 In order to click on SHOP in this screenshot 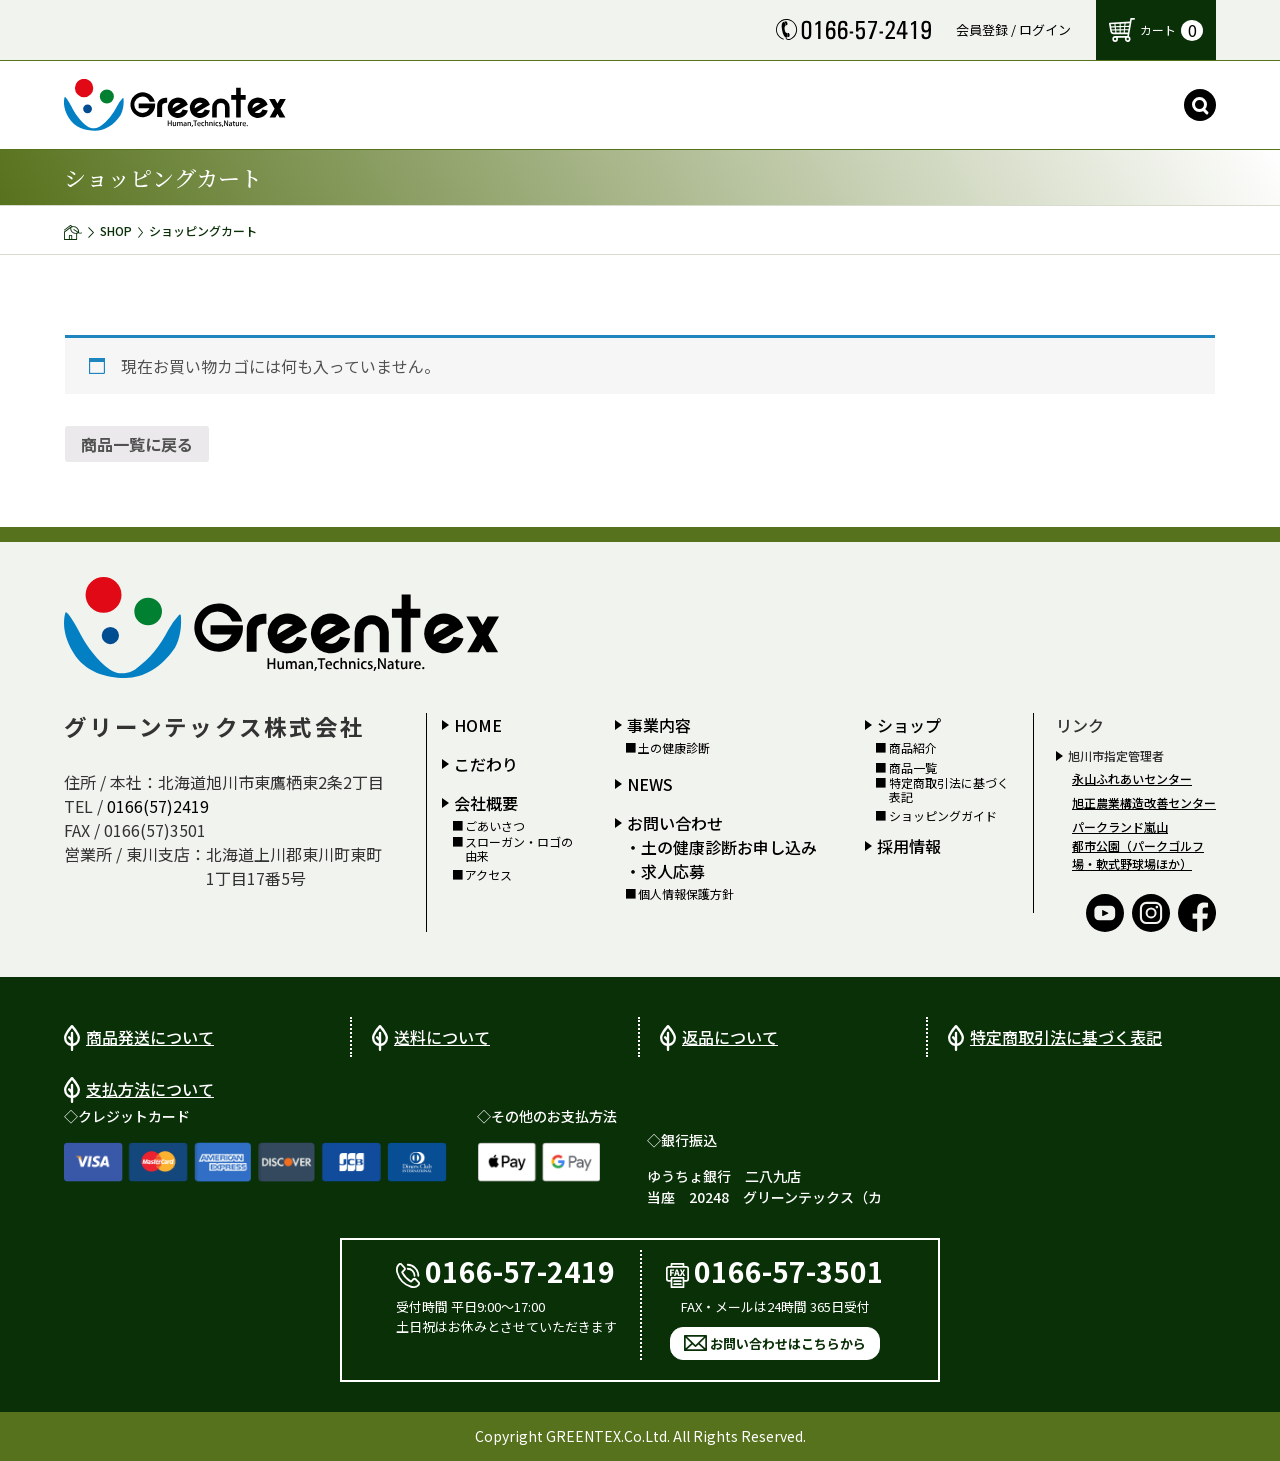, I will do `click(116, 230)`.